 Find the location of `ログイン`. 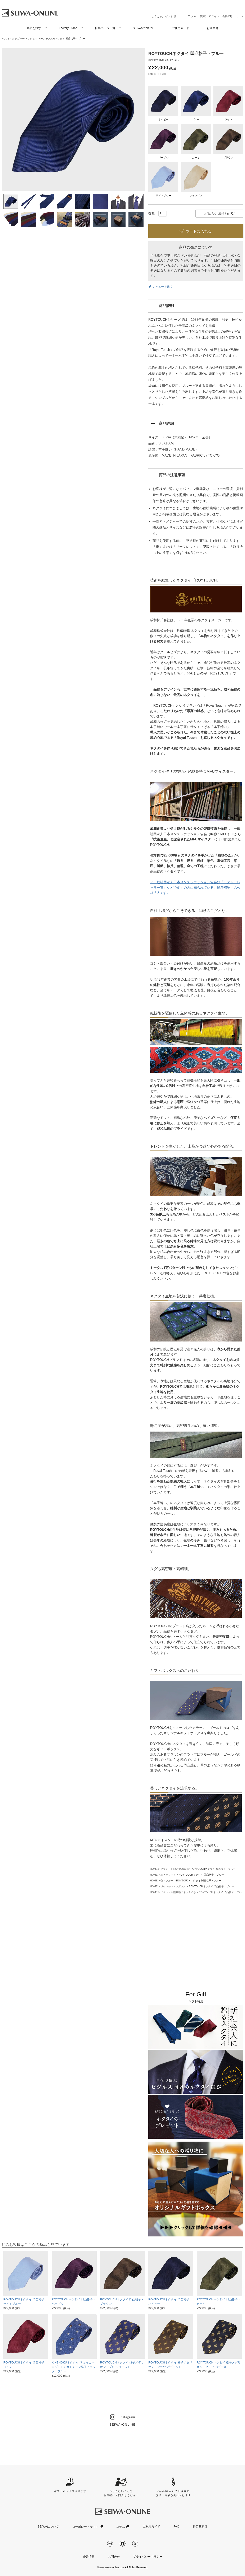

ログイン is located at coordinates (214, 16).